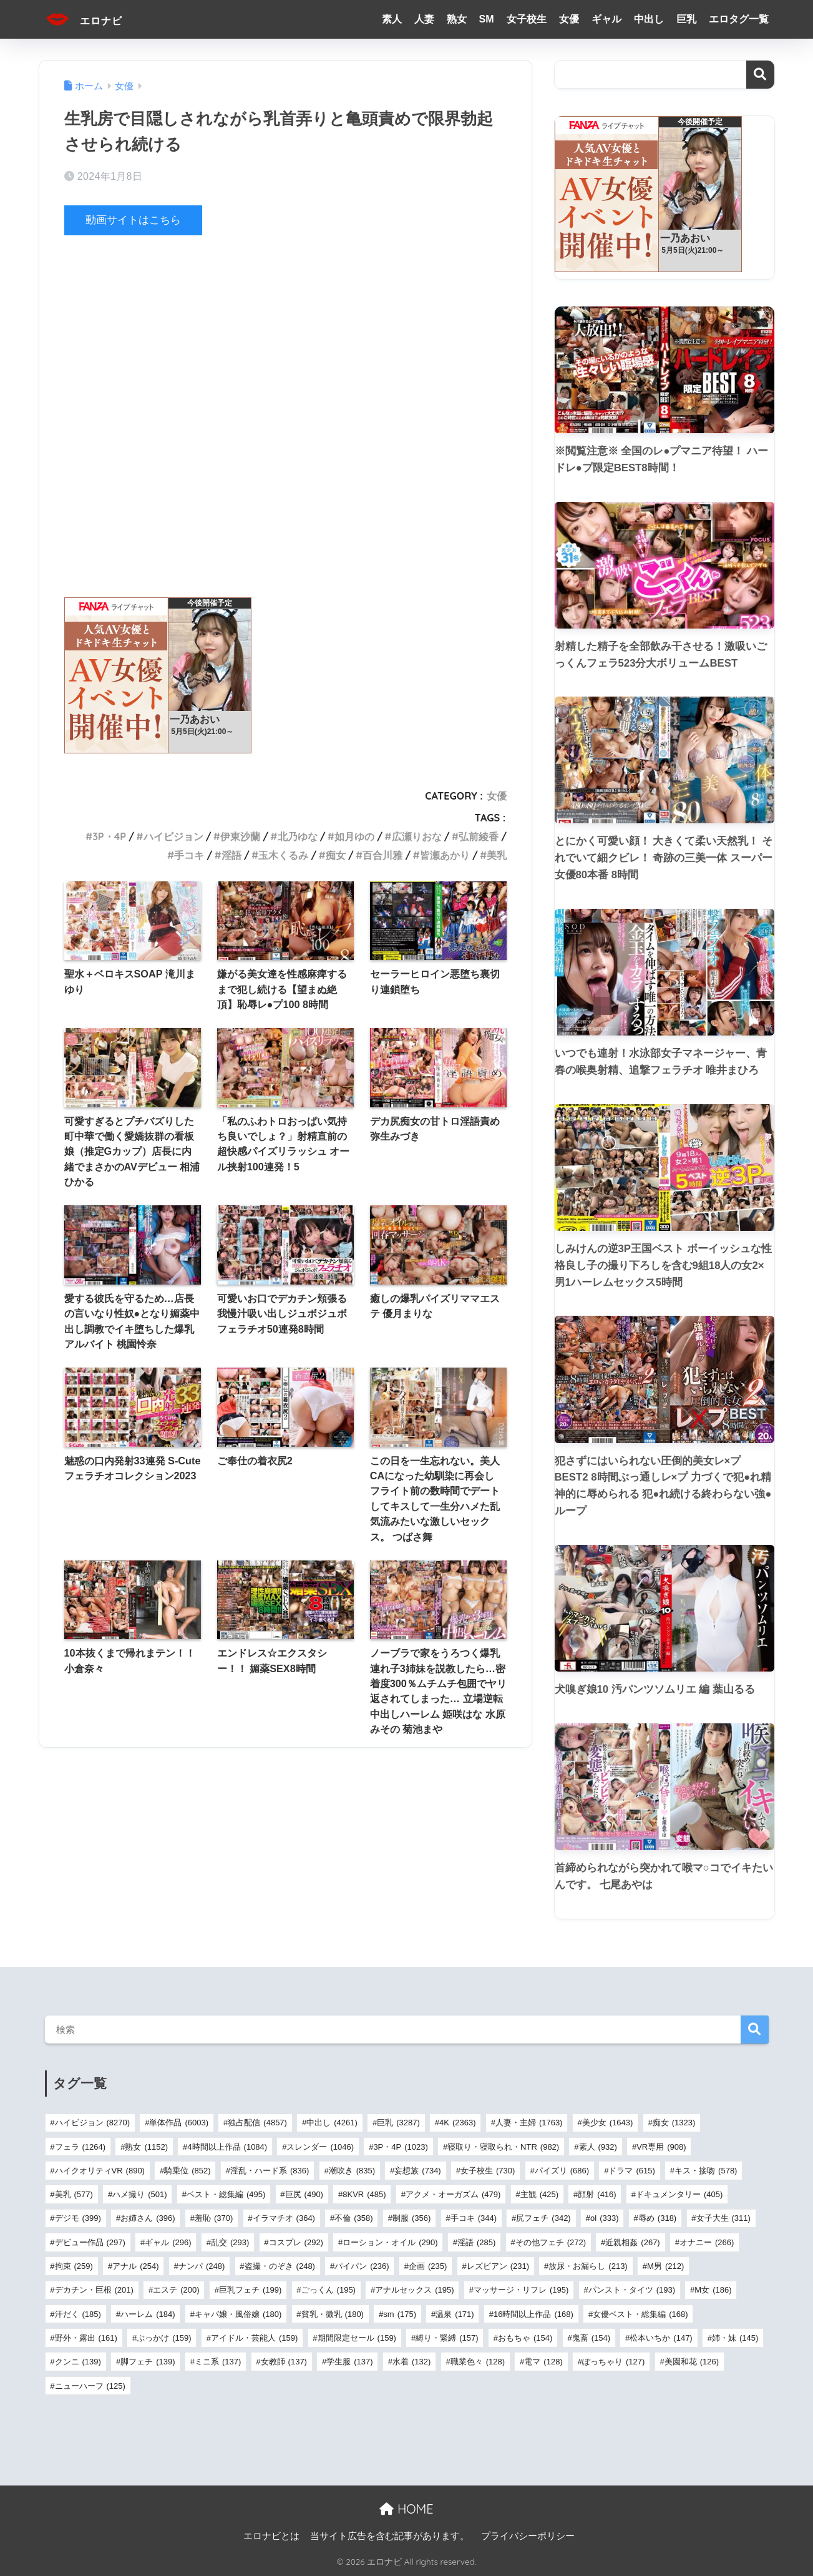  What do you see at coordinates (739, 19) in the screenshot?
I see `エロタグ一覧` at bounding box center [739, 19].